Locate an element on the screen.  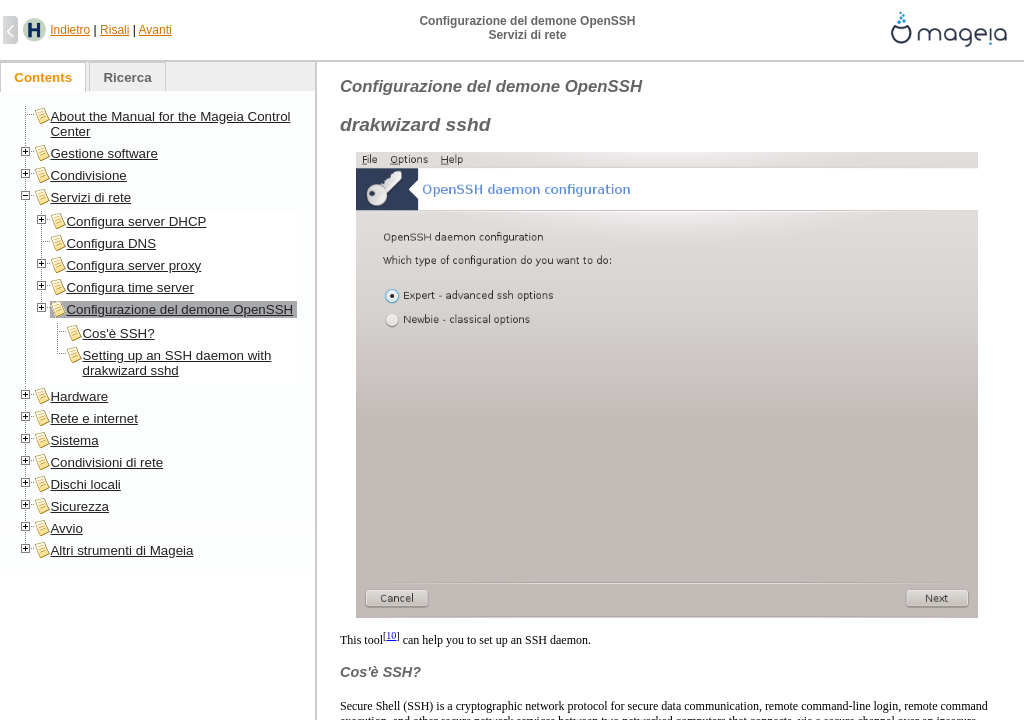
Sistema is located at coordinates (74, 440).